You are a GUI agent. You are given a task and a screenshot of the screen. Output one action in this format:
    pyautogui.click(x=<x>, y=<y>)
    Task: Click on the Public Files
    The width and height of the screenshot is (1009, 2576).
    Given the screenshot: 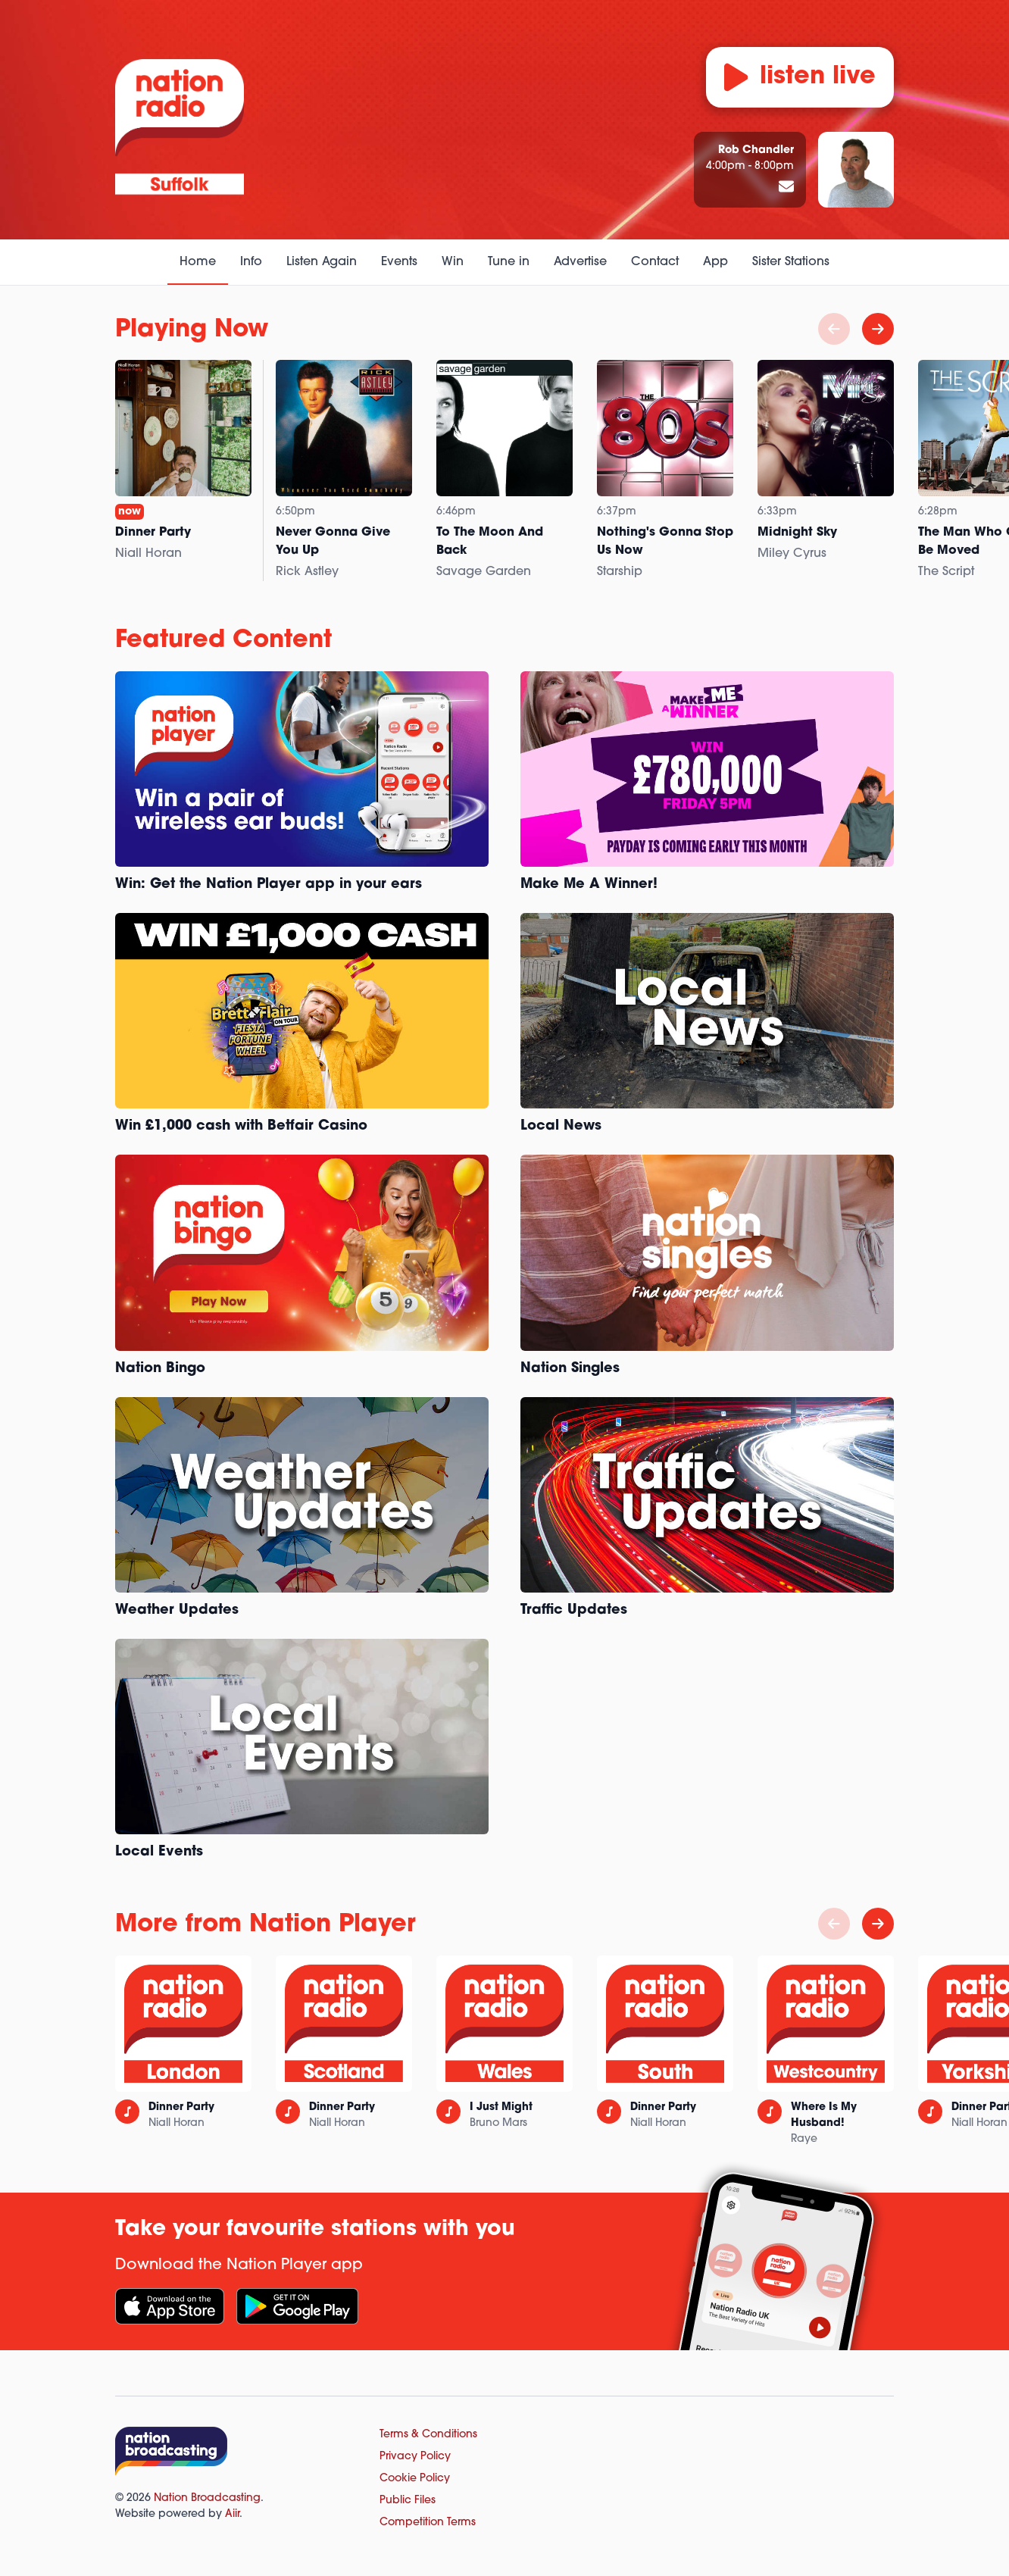 What is the action you would take?
    pyautogui.click(x=408, y=2500)
    